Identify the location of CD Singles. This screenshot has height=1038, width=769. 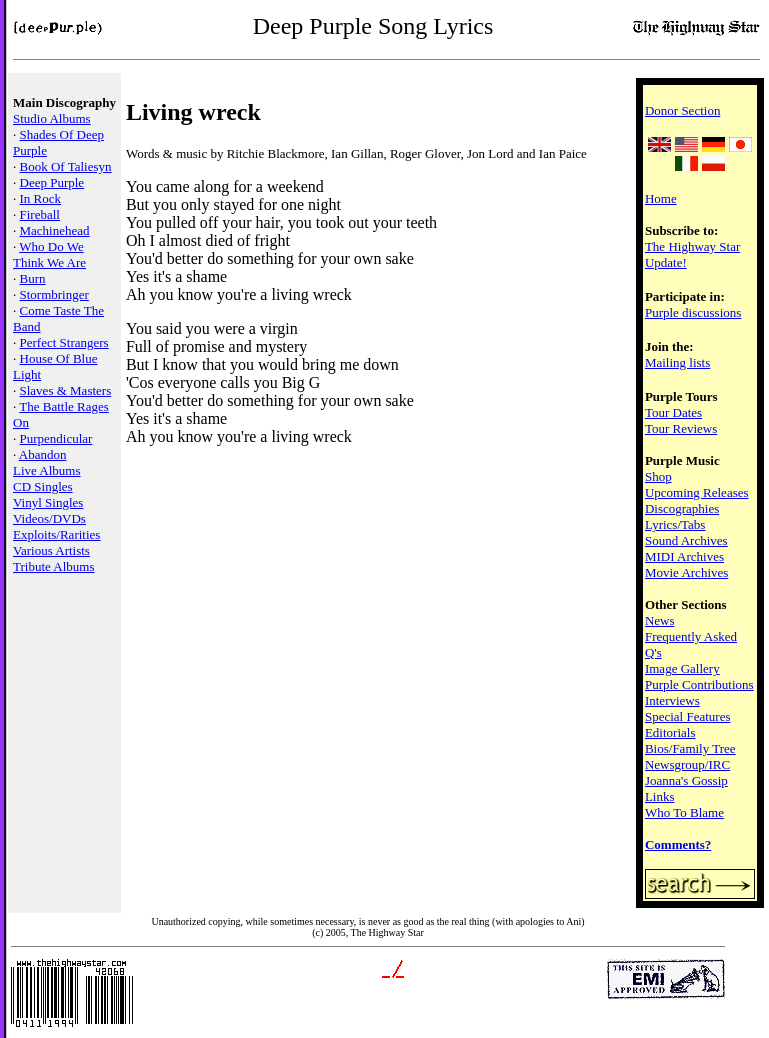
(43, 486).